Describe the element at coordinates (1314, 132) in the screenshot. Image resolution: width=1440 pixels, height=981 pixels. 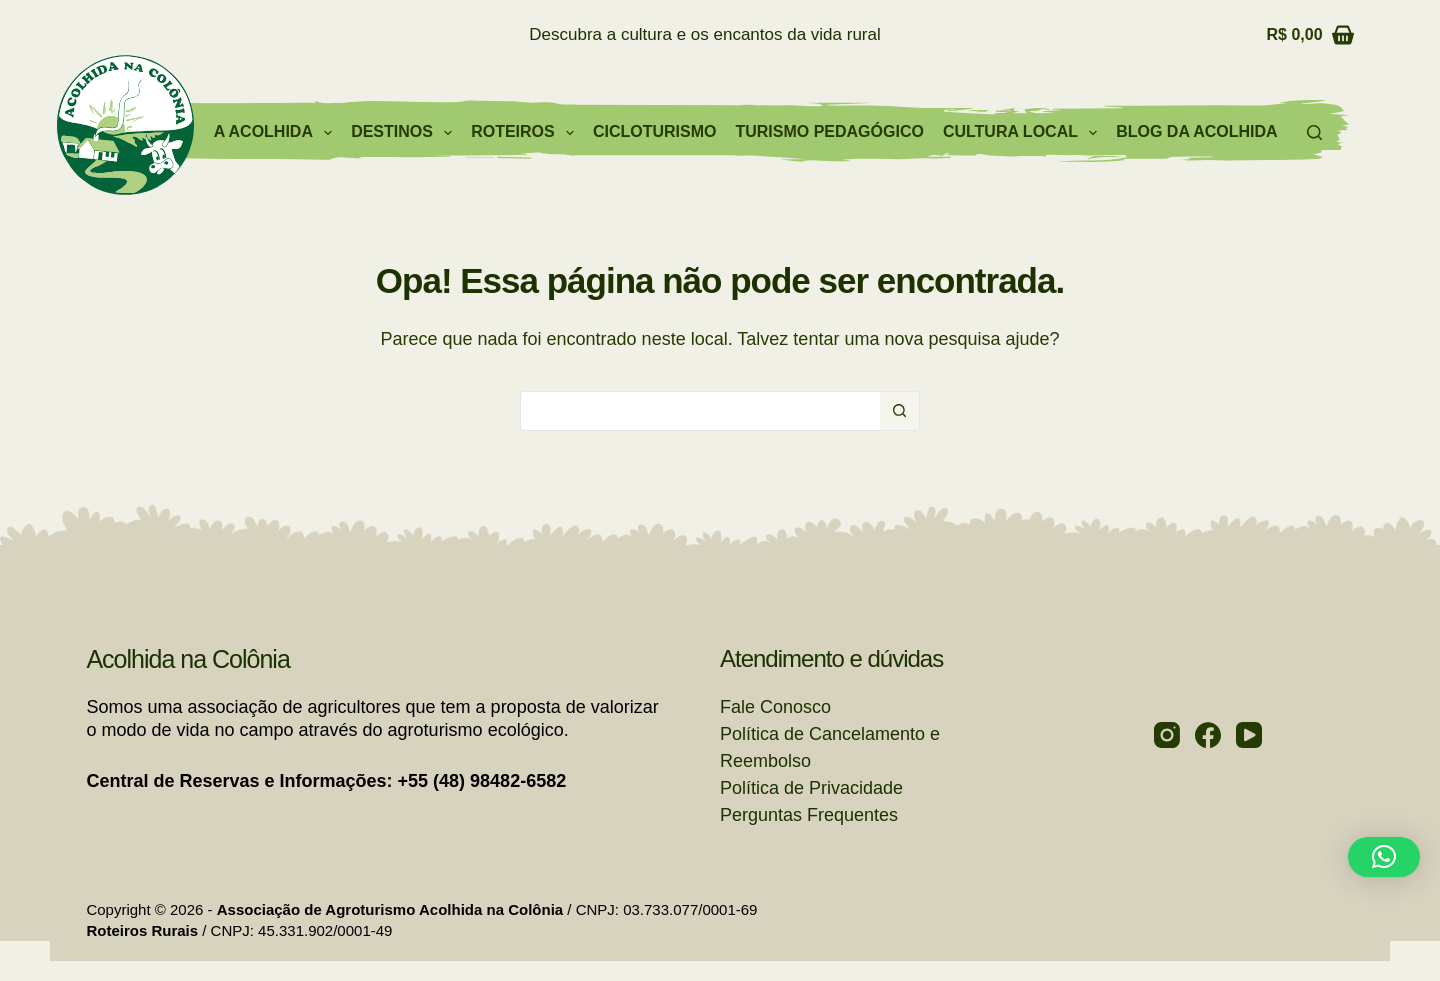
I see `[Pesquisar]` at that location.